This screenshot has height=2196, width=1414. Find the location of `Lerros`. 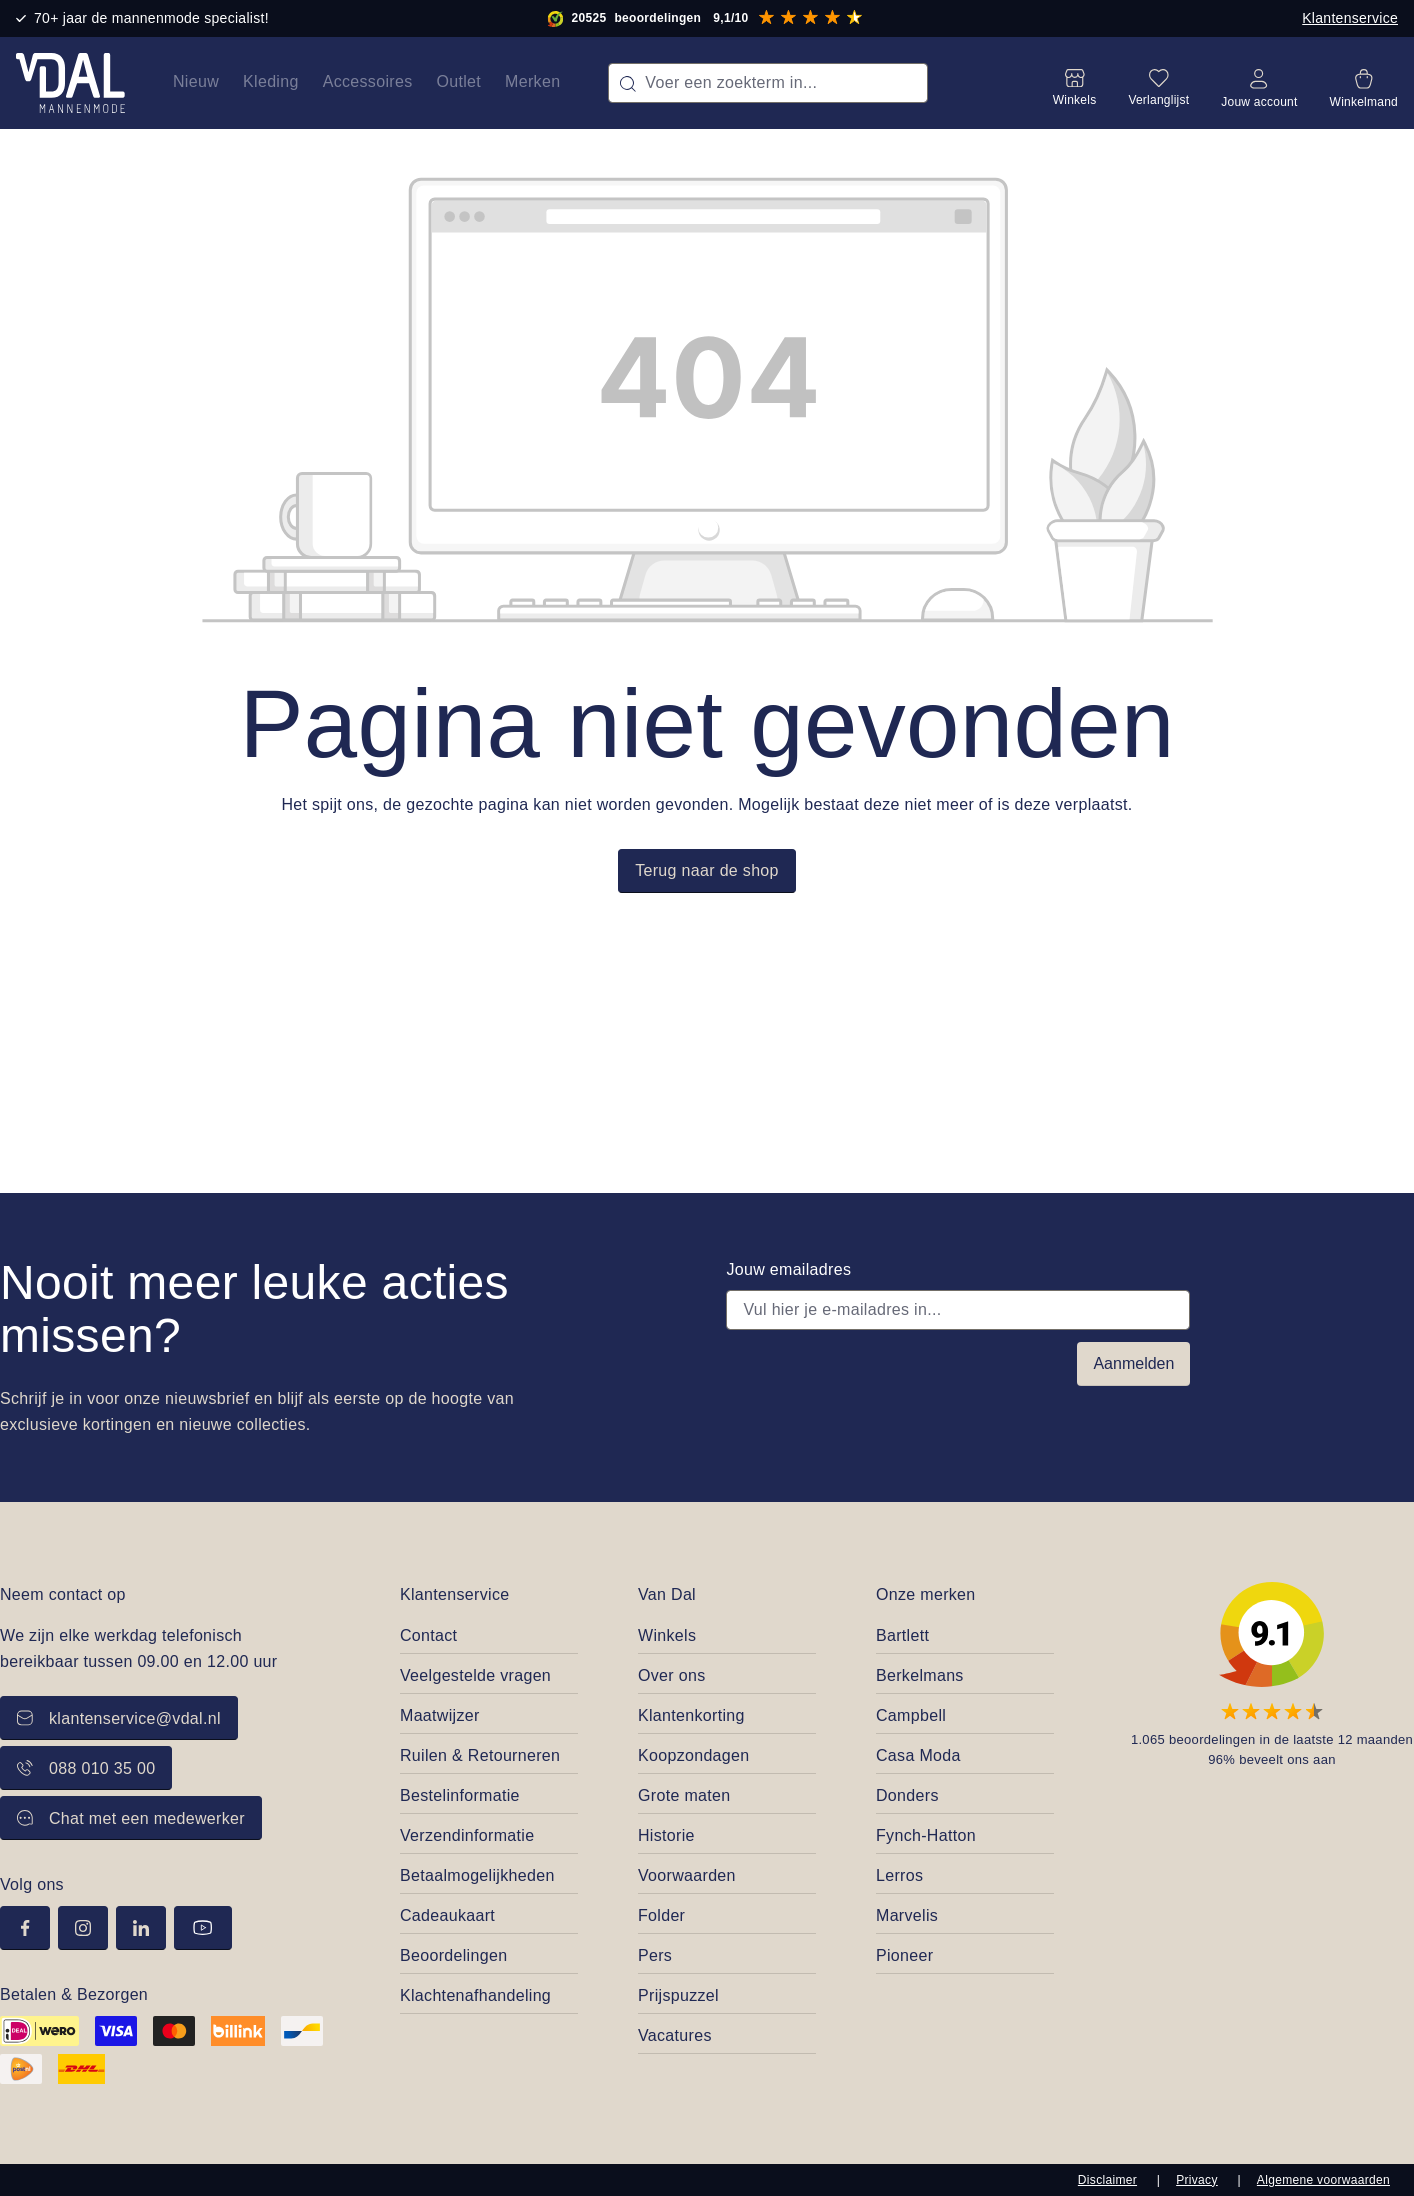

Lerros is located at coordinates (899, 1875).